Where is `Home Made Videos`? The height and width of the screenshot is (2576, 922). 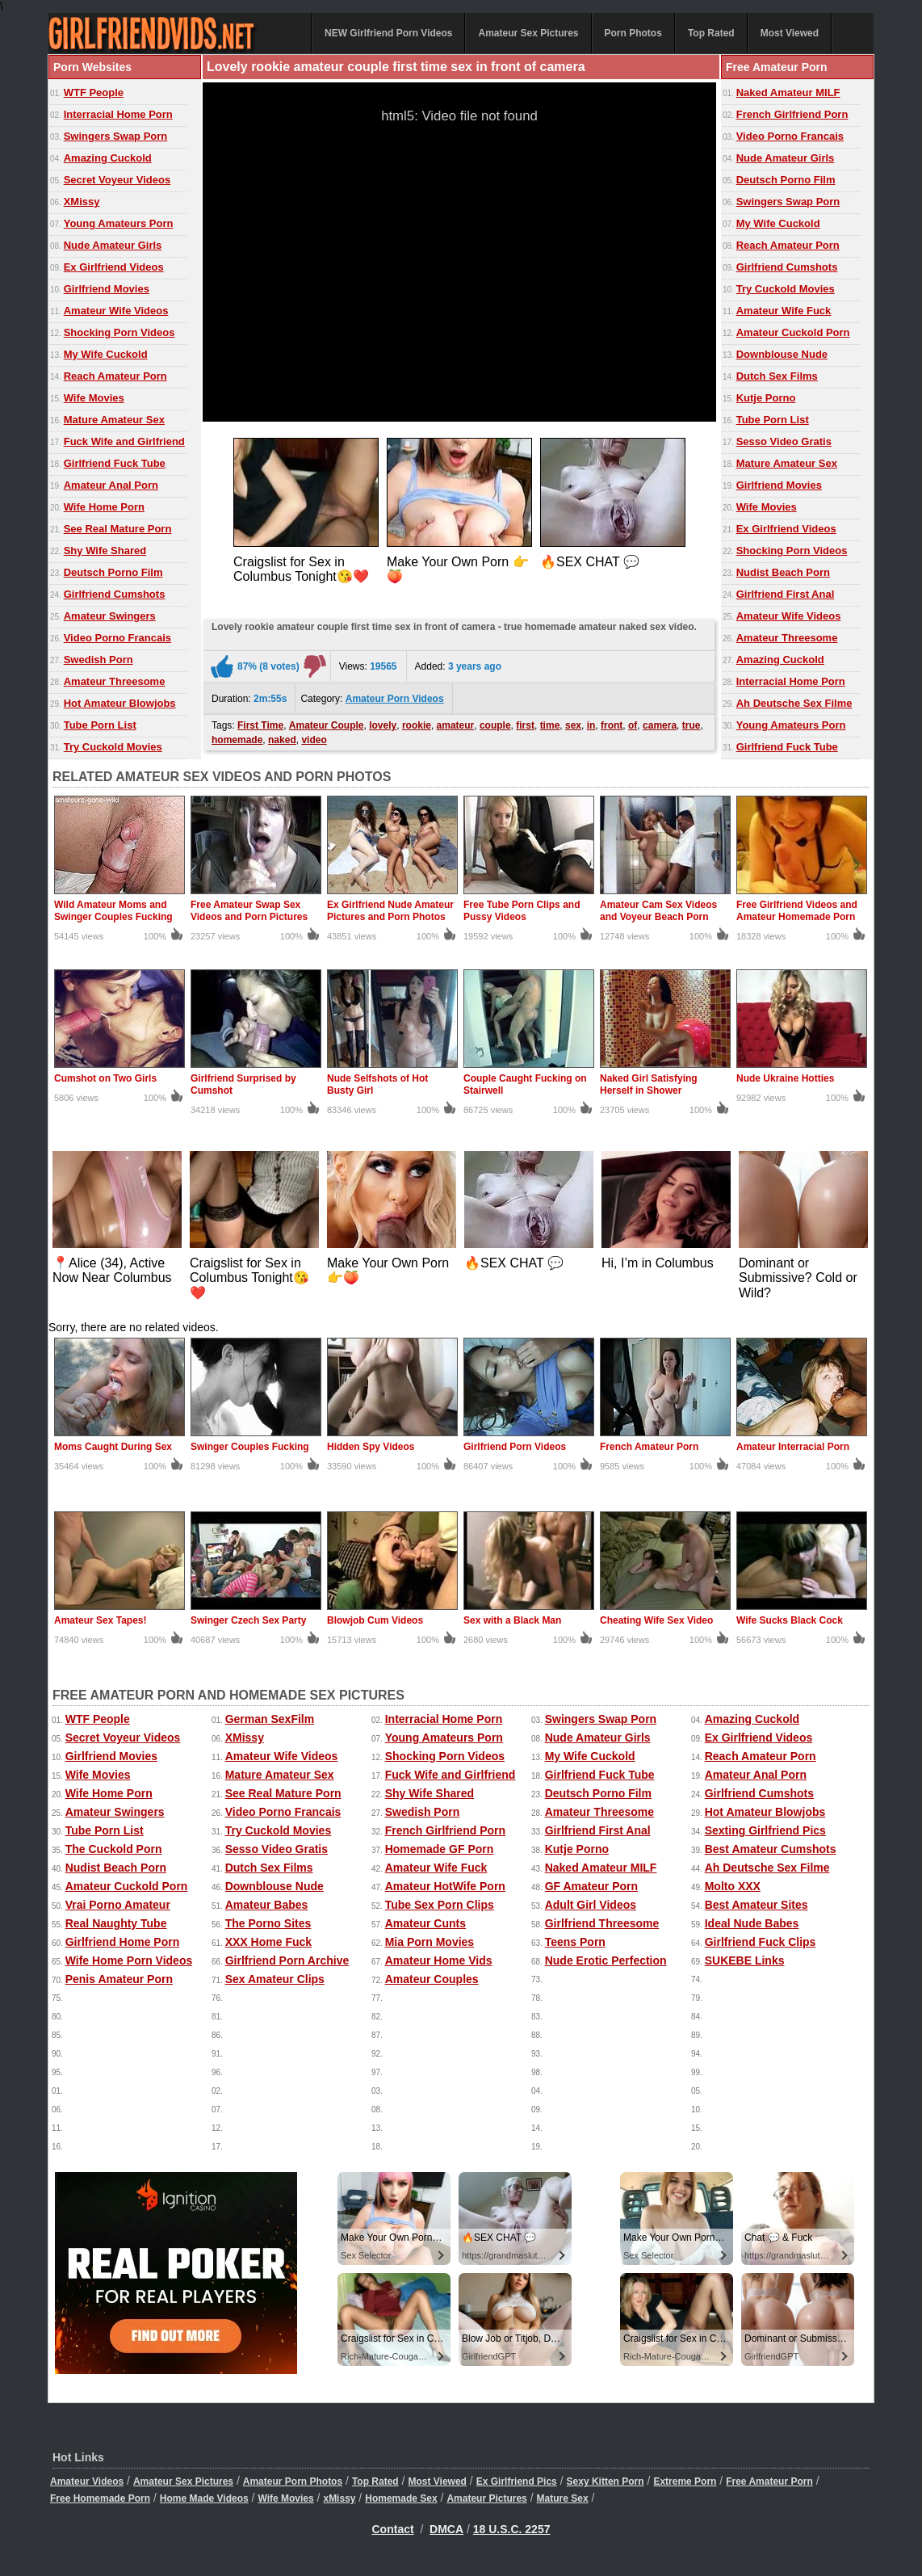 Home Made Videos is located at coordinates (204, 2498).